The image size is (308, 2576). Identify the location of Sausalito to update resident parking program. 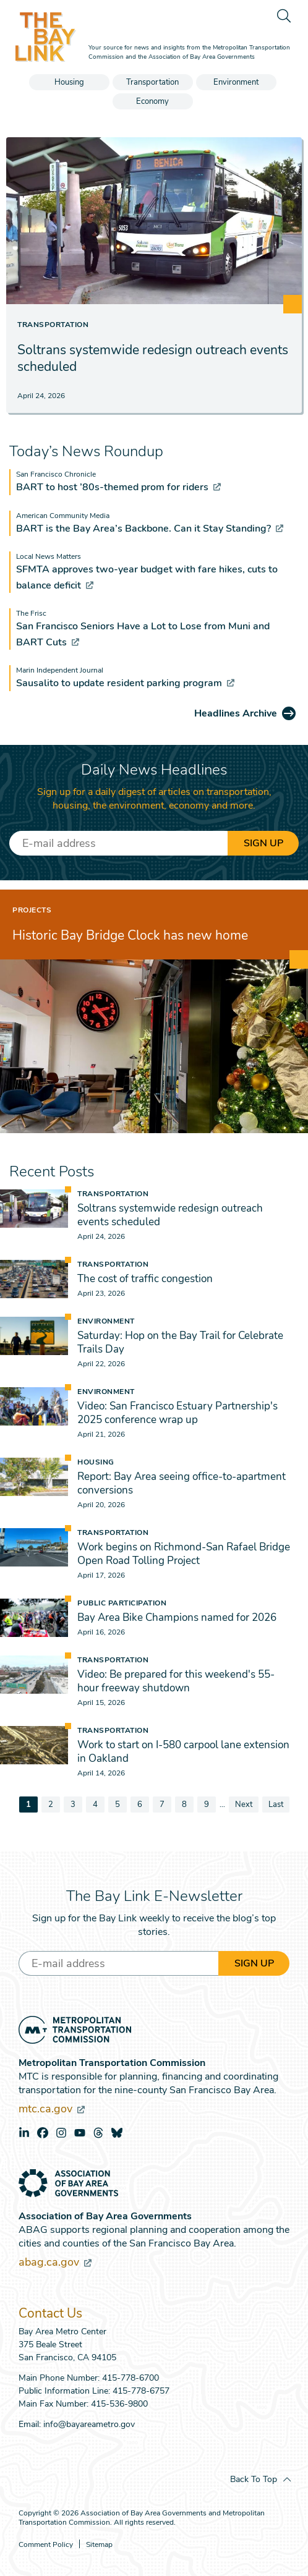
(125, 683).